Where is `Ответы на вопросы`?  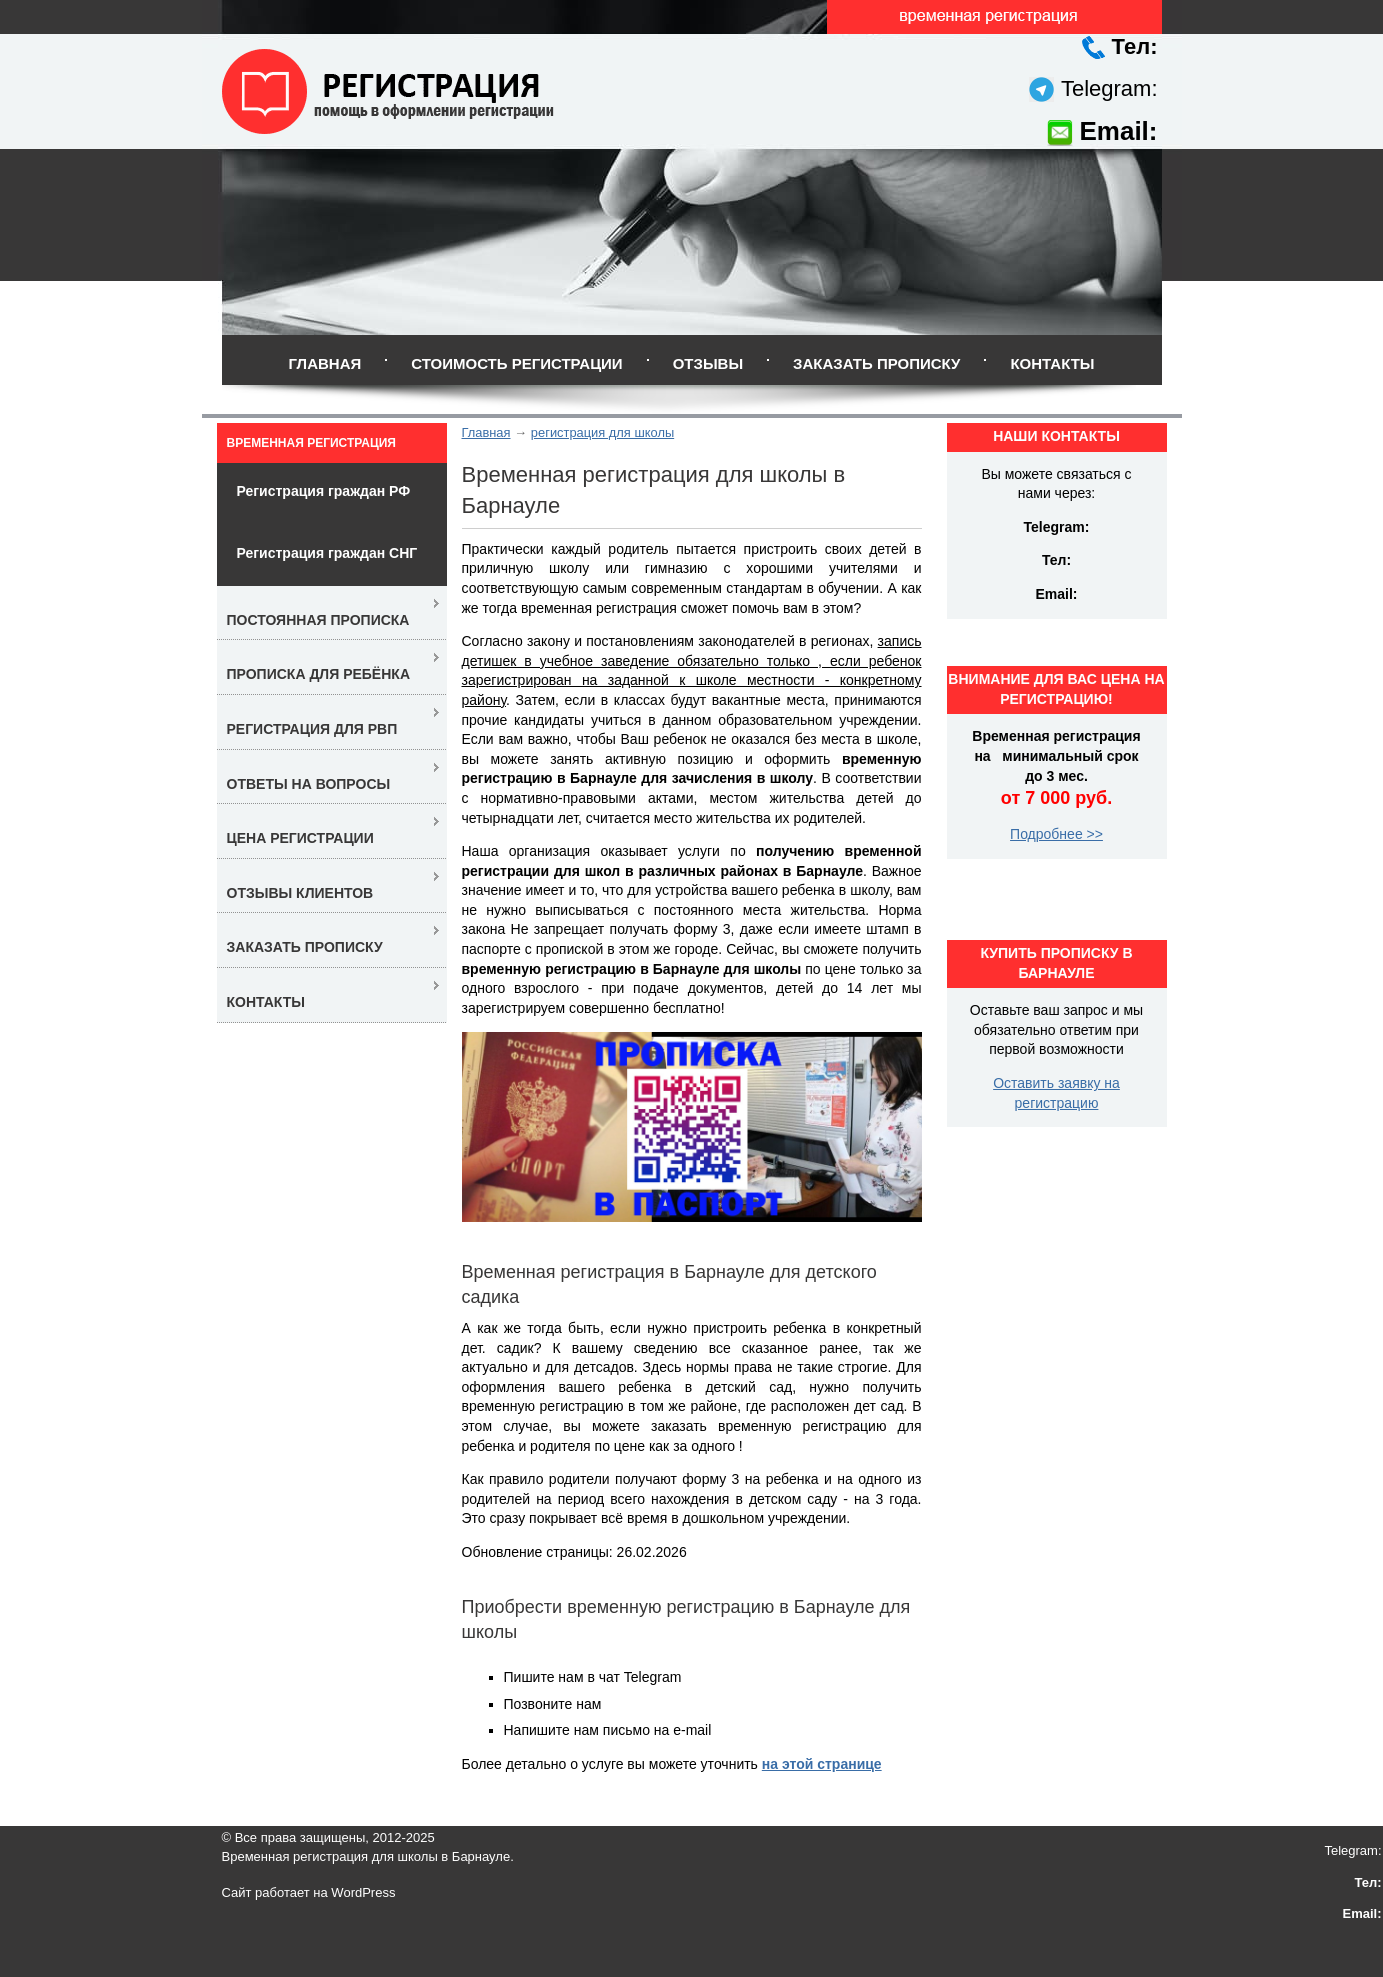
Ответы на вопросы is located at coordinates (309, 784).